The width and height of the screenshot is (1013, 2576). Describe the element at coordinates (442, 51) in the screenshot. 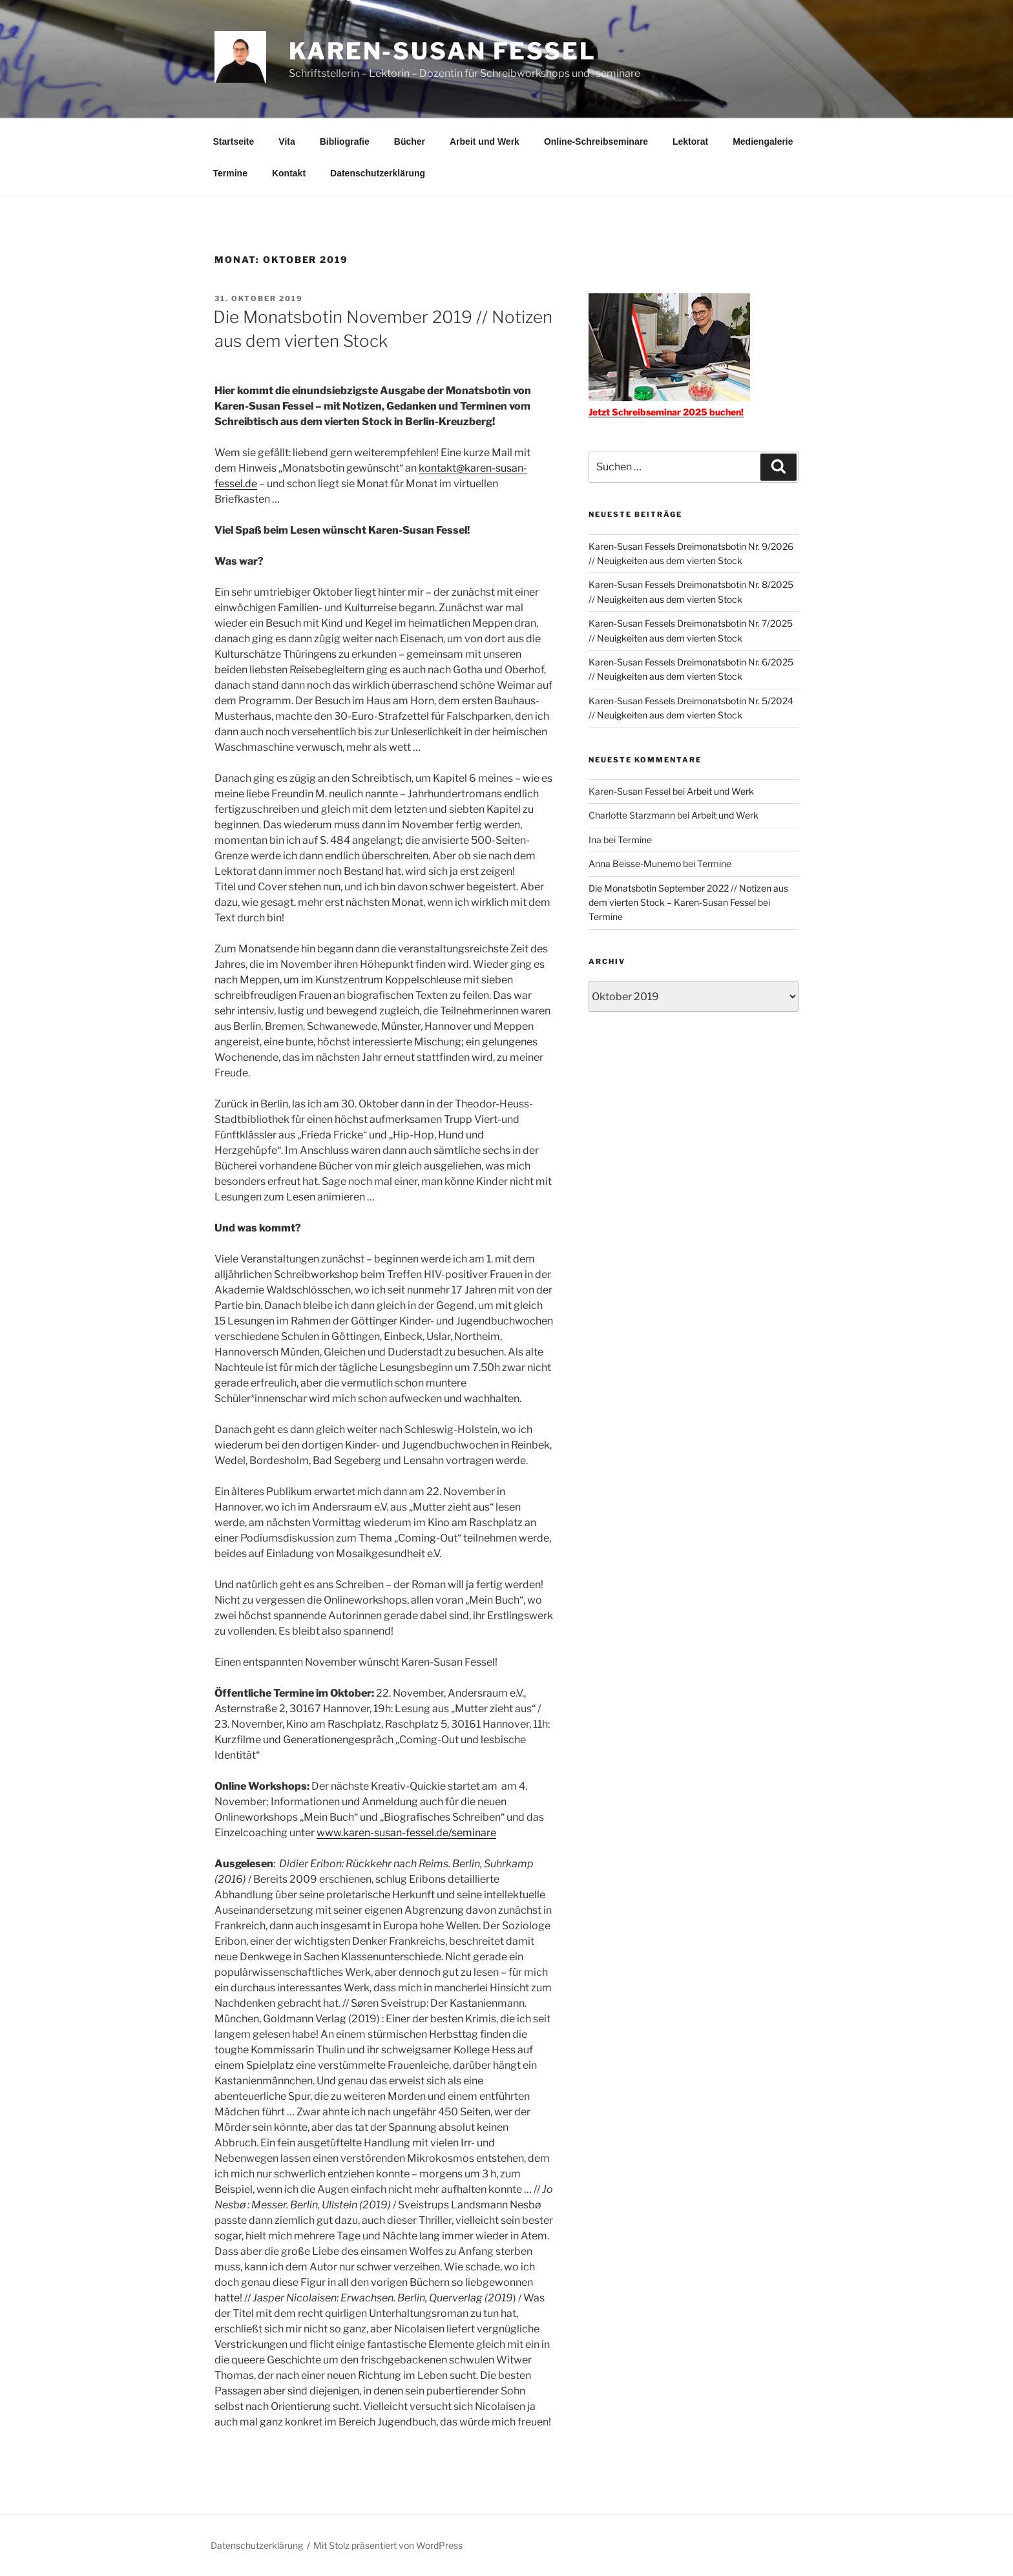

I see `Karen-Susan Fessel` at that location.